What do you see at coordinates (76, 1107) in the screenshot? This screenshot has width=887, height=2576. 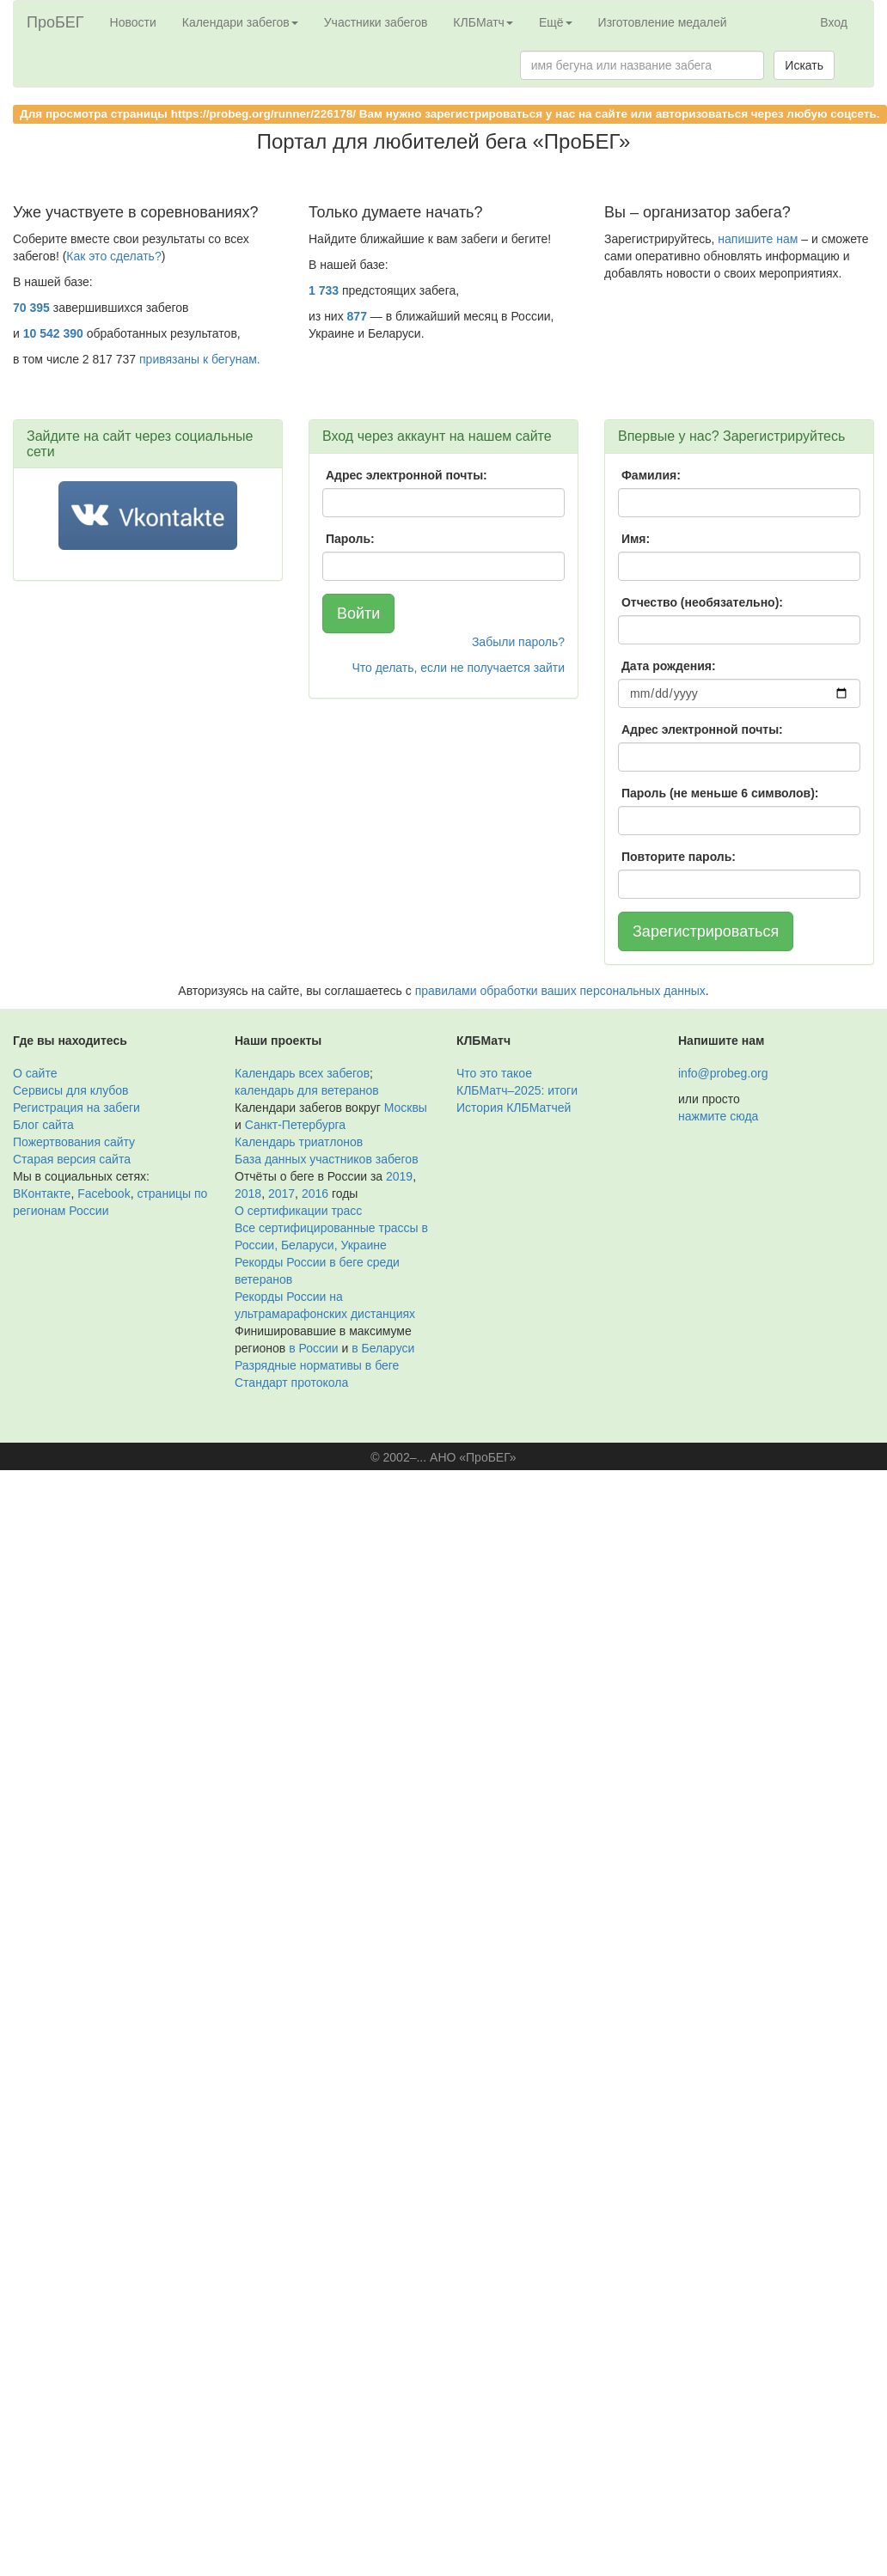 I see `Регистрация на забеги` at bounding box center [76, 1107].